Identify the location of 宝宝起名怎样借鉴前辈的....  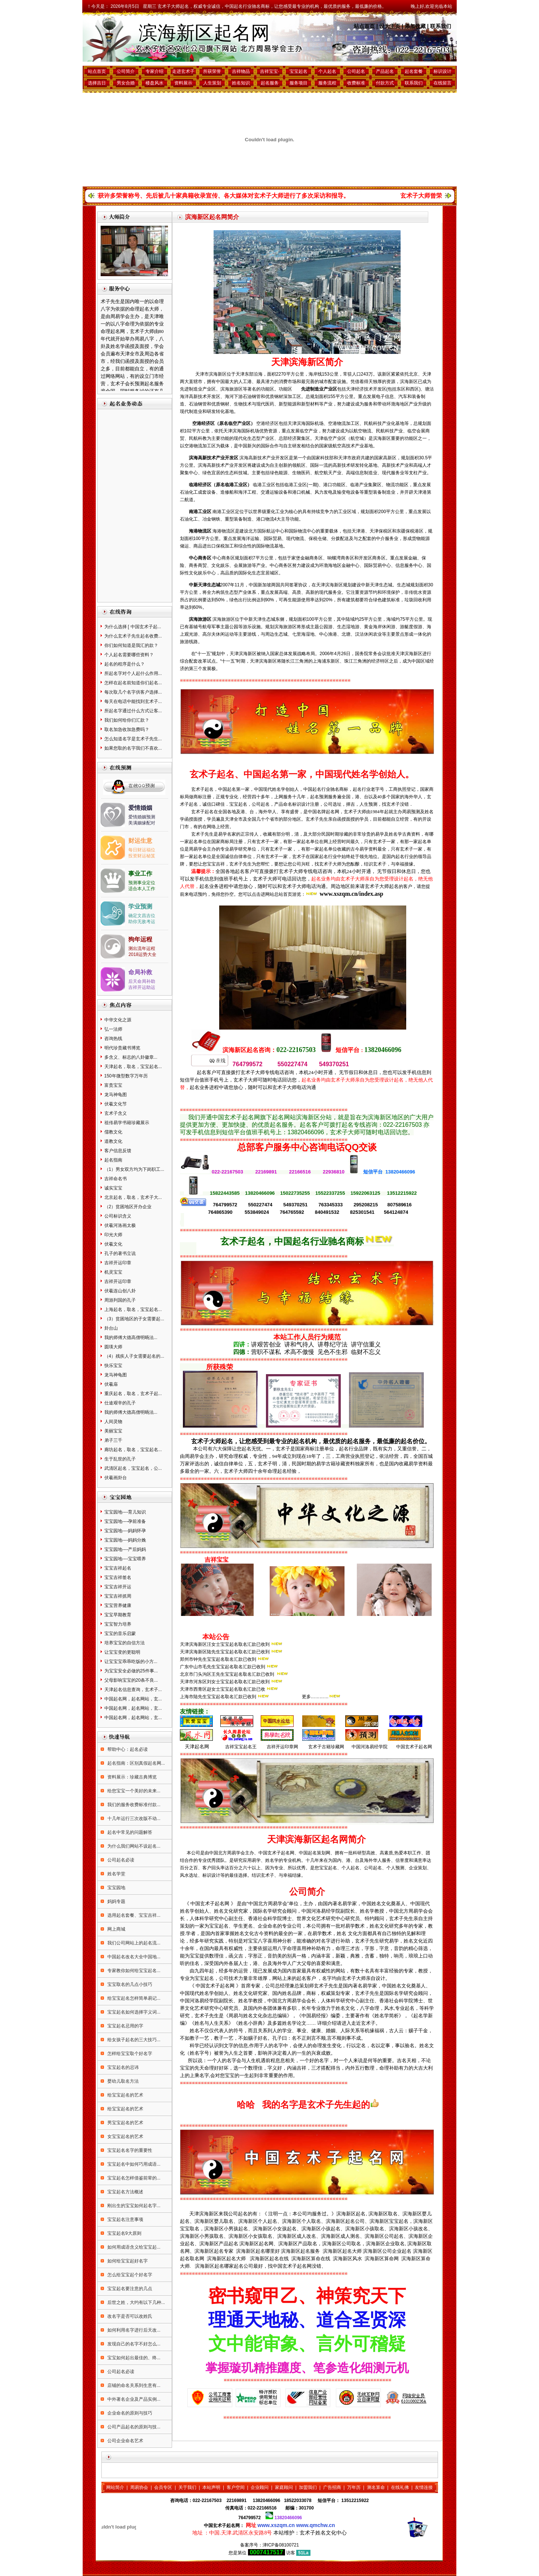
(133, 2178).